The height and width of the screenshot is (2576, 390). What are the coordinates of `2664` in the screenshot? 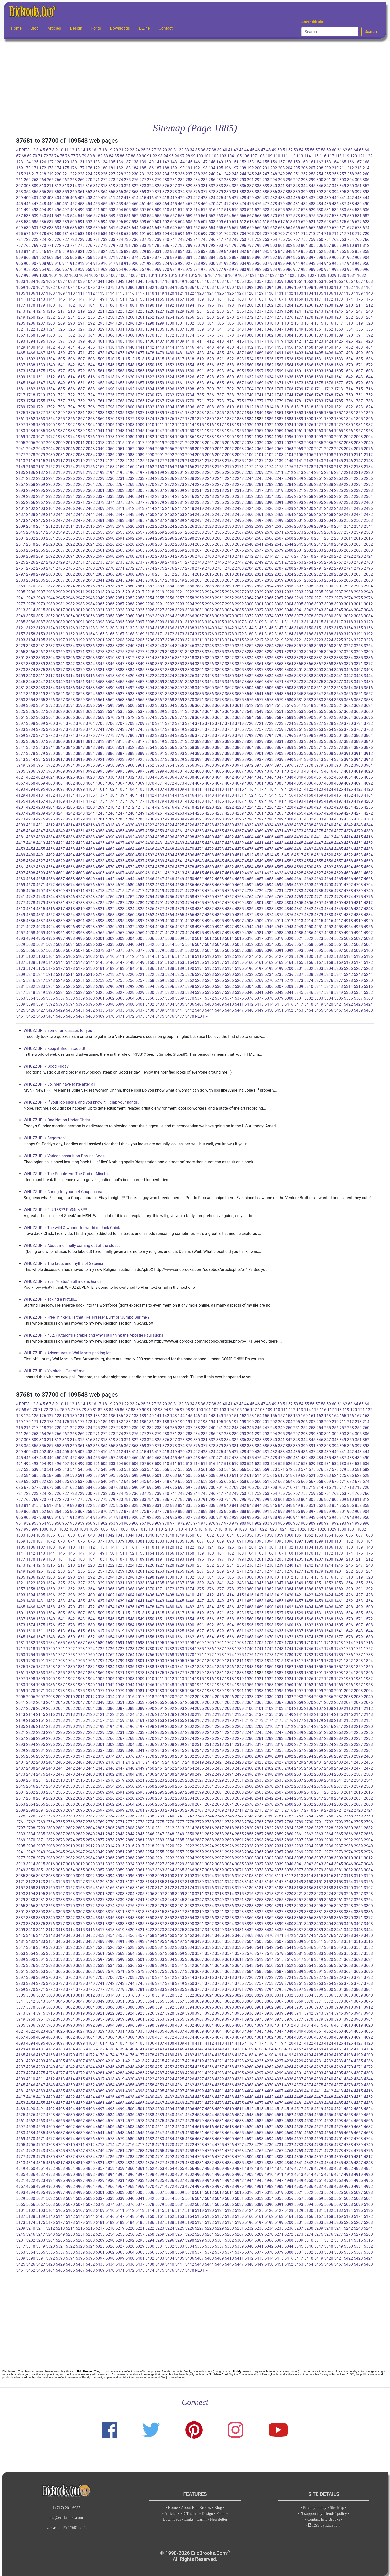 It's located at (129, 550).